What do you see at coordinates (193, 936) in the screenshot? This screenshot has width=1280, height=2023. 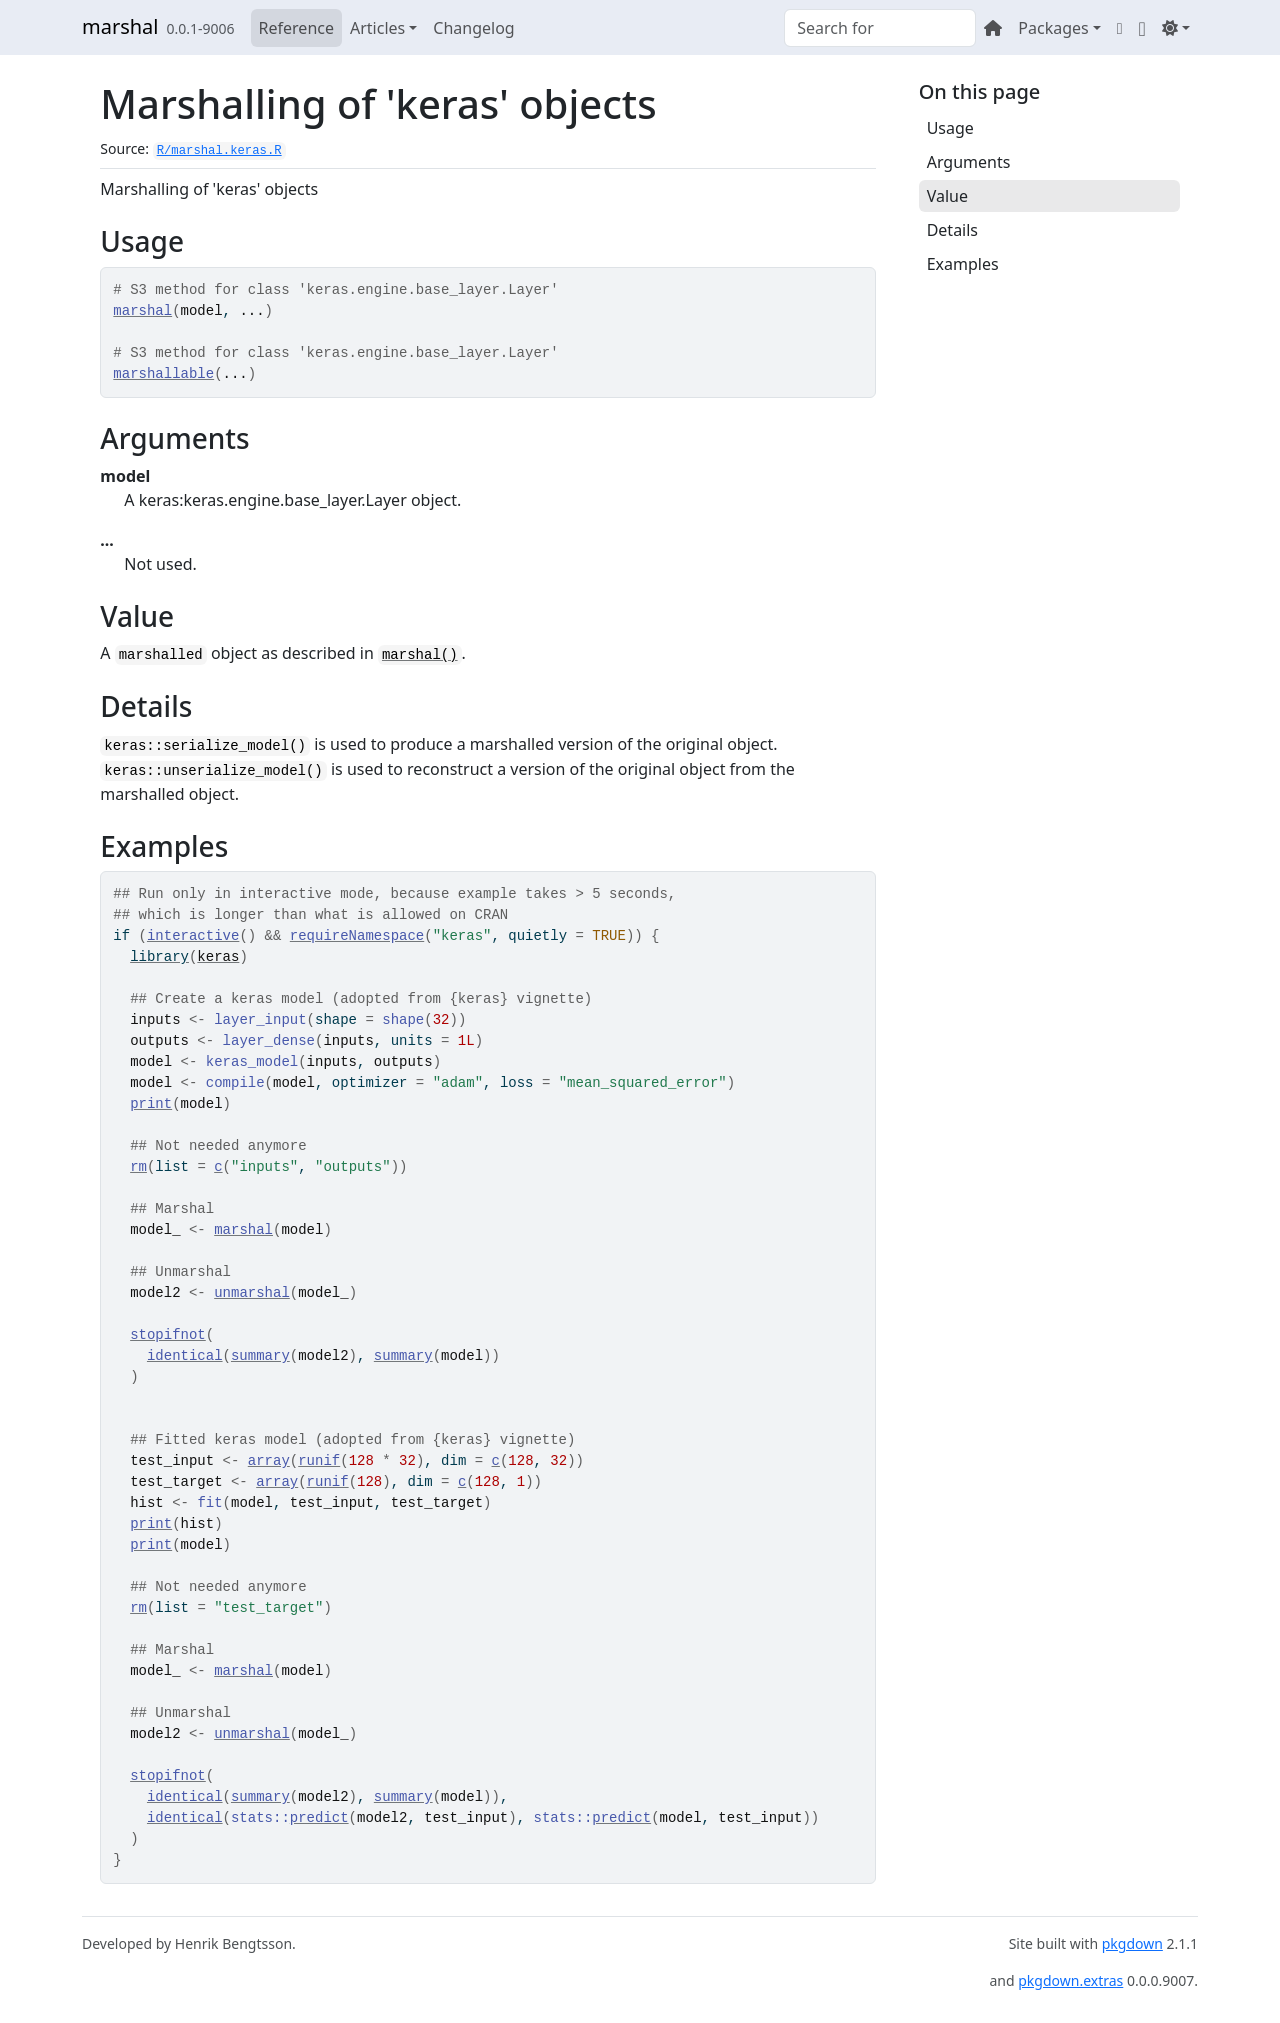 I see `interactive` at bounding box center [193, 936].